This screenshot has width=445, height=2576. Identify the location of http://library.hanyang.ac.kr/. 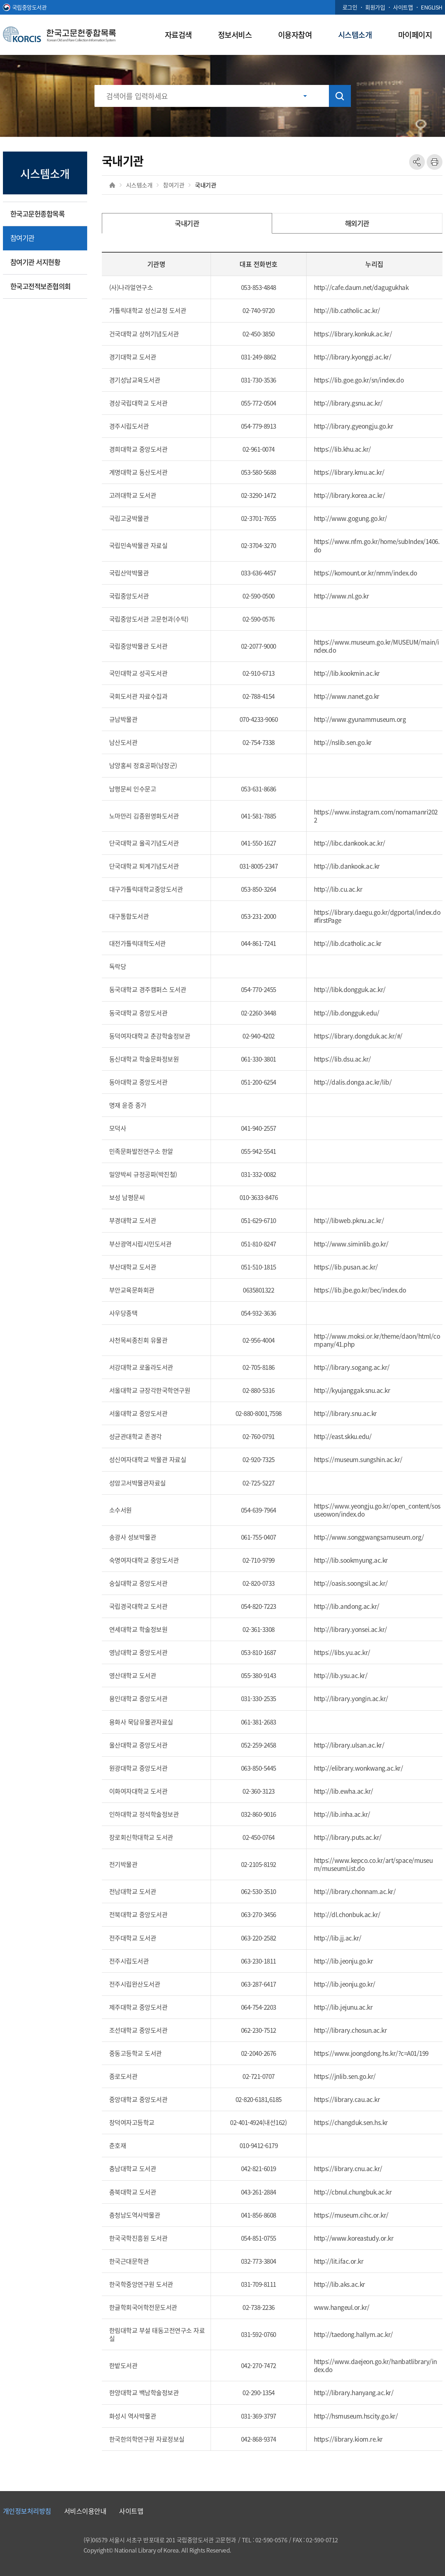
(354, 2392).